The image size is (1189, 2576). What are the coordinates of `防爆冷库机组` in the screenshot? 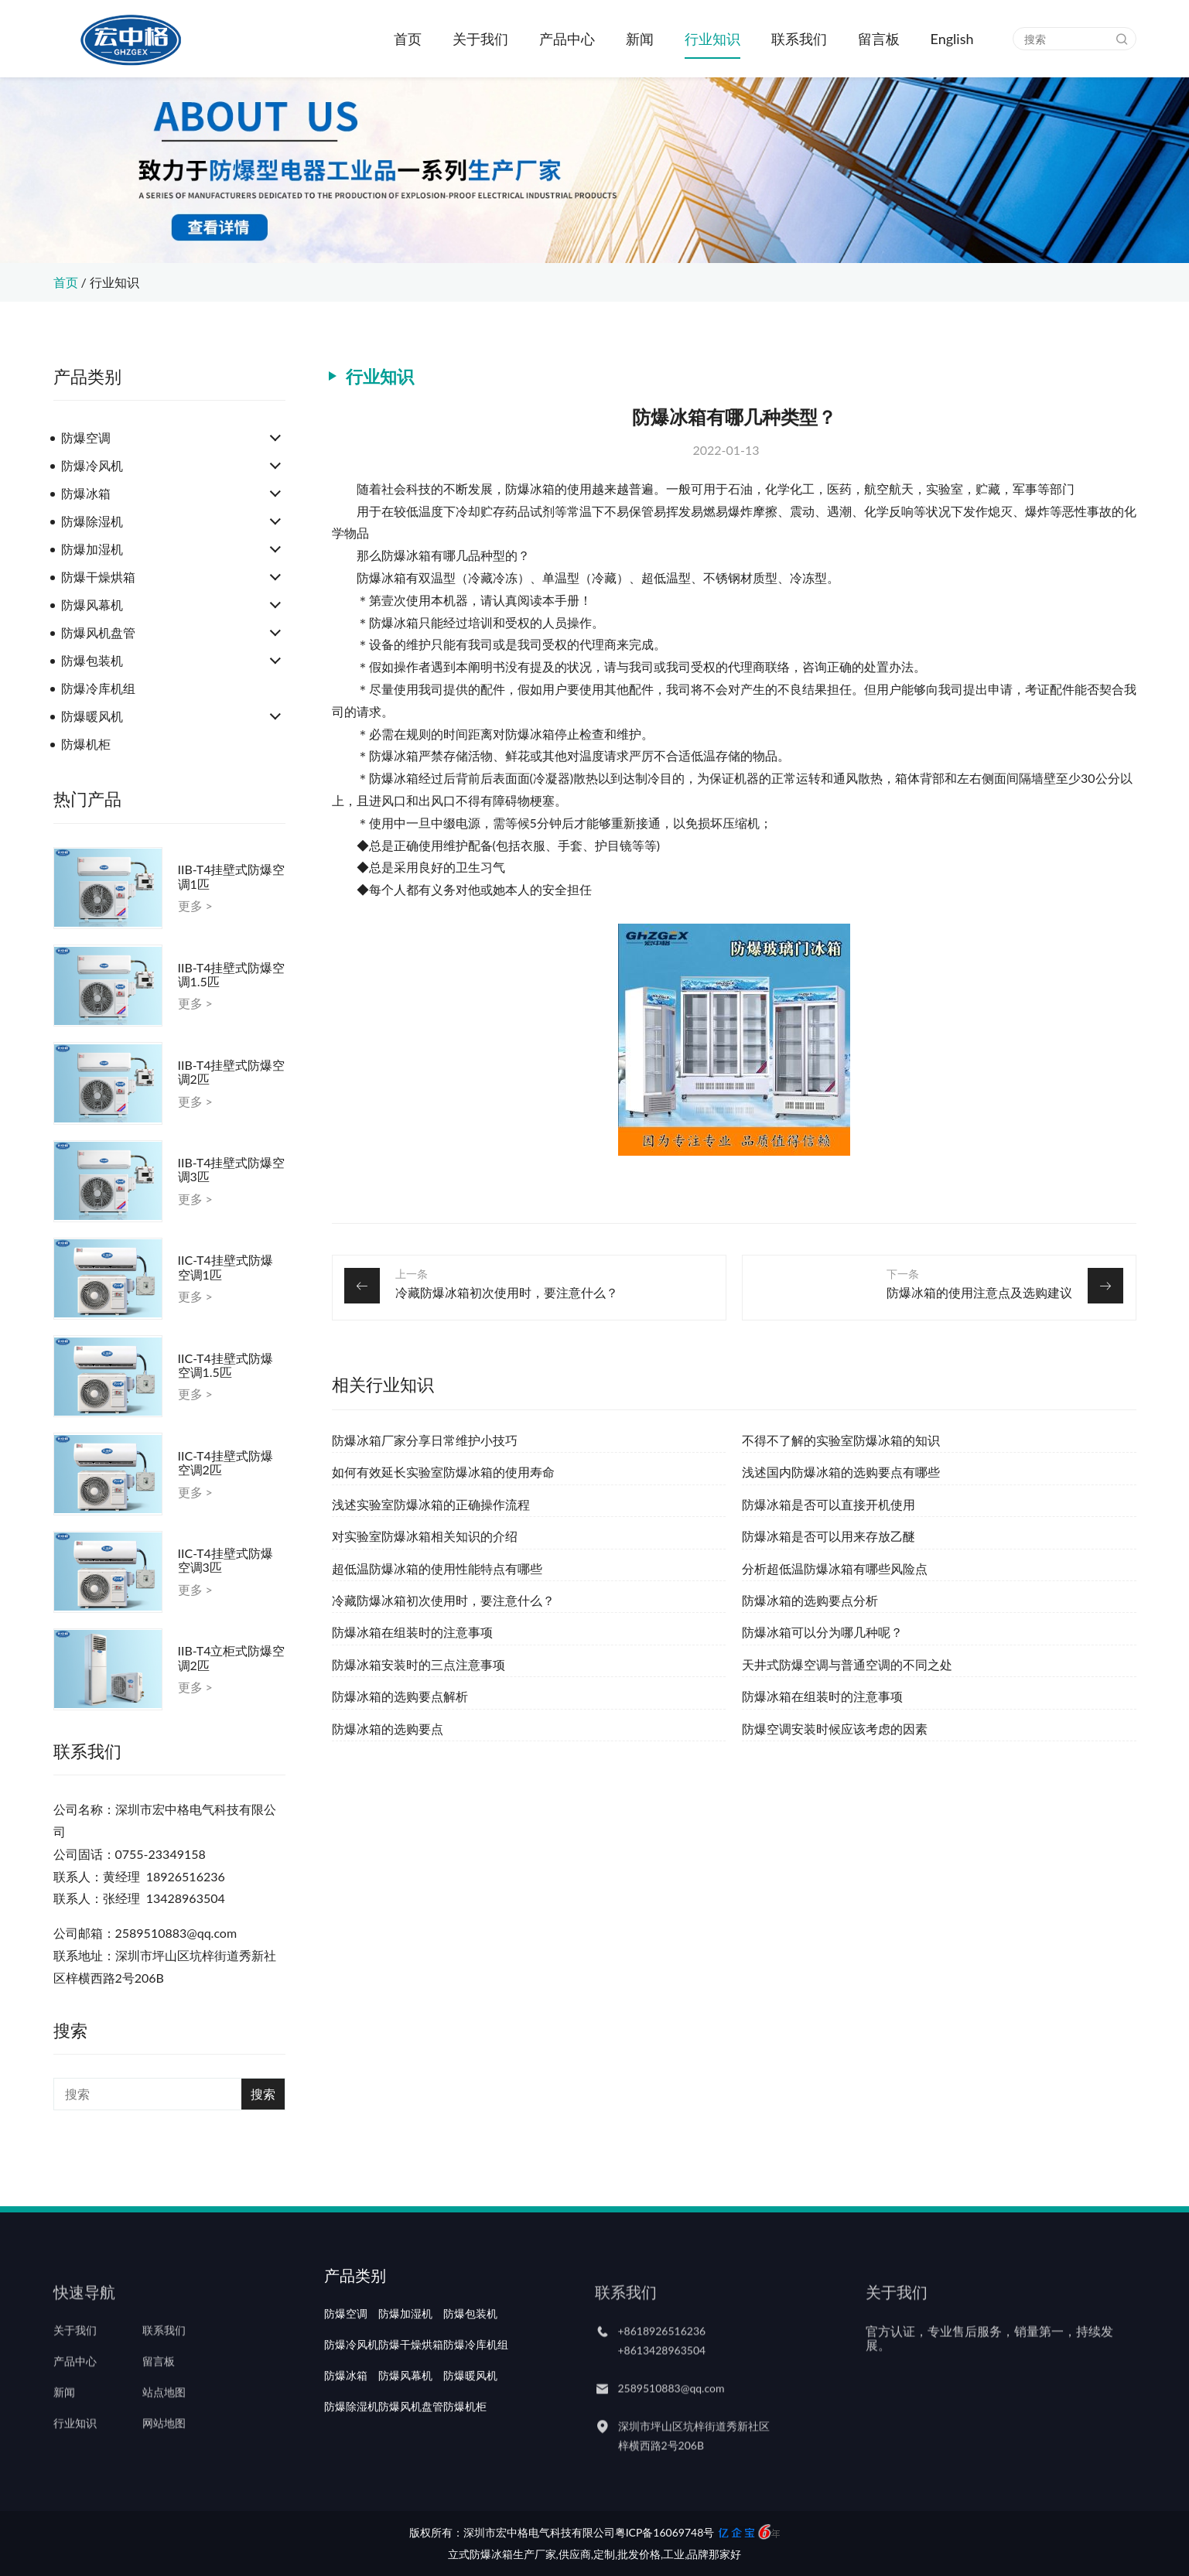 It's located at (98, 688).